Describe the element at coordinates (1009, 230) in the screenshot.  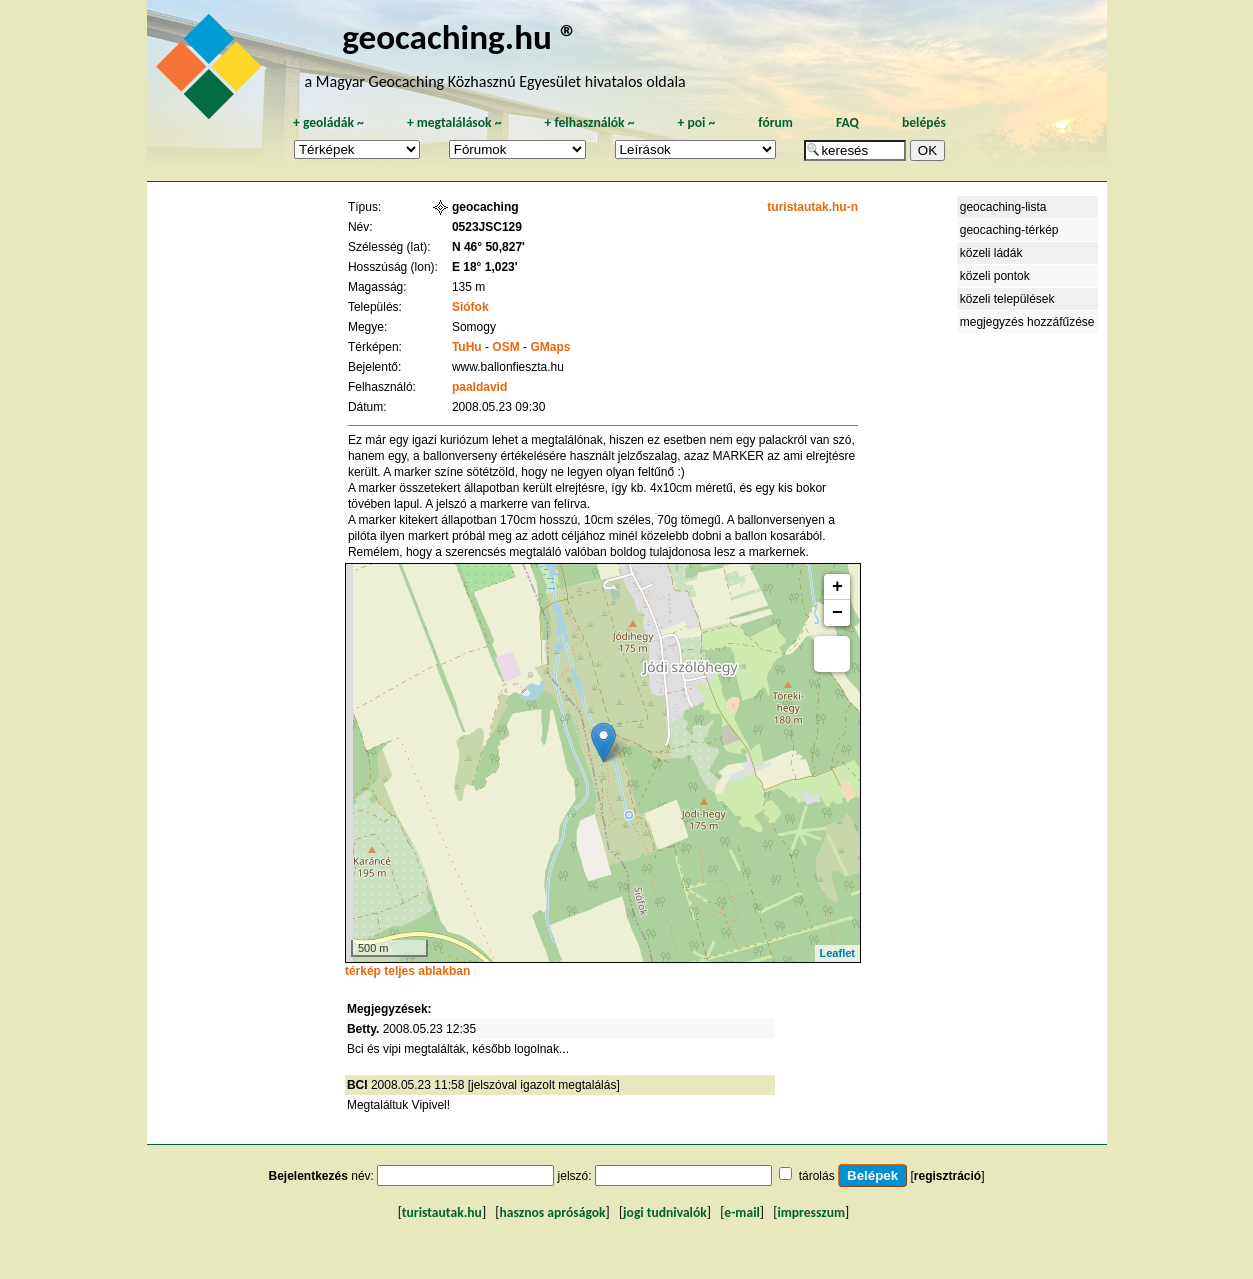
I see `geocaching-térkép` at that location.